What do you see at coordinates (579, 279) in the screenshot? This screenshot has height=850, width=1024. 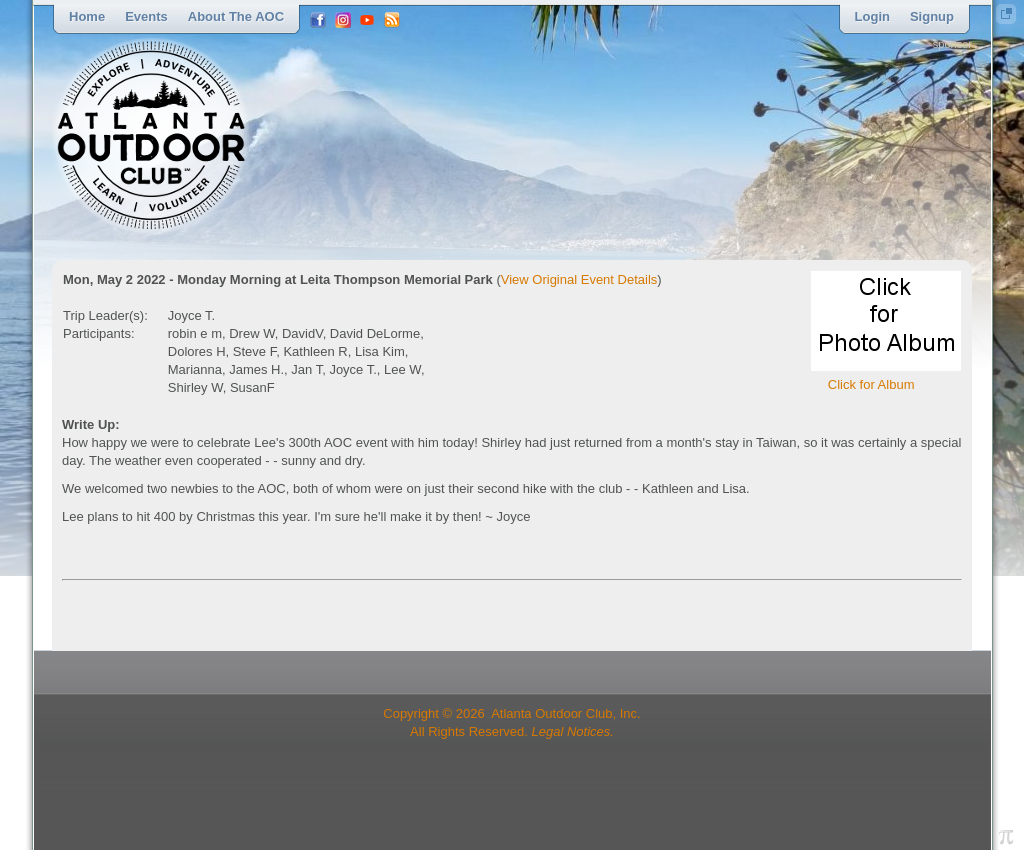 I see `View Original Event Details` at bounding box center [579, 279].